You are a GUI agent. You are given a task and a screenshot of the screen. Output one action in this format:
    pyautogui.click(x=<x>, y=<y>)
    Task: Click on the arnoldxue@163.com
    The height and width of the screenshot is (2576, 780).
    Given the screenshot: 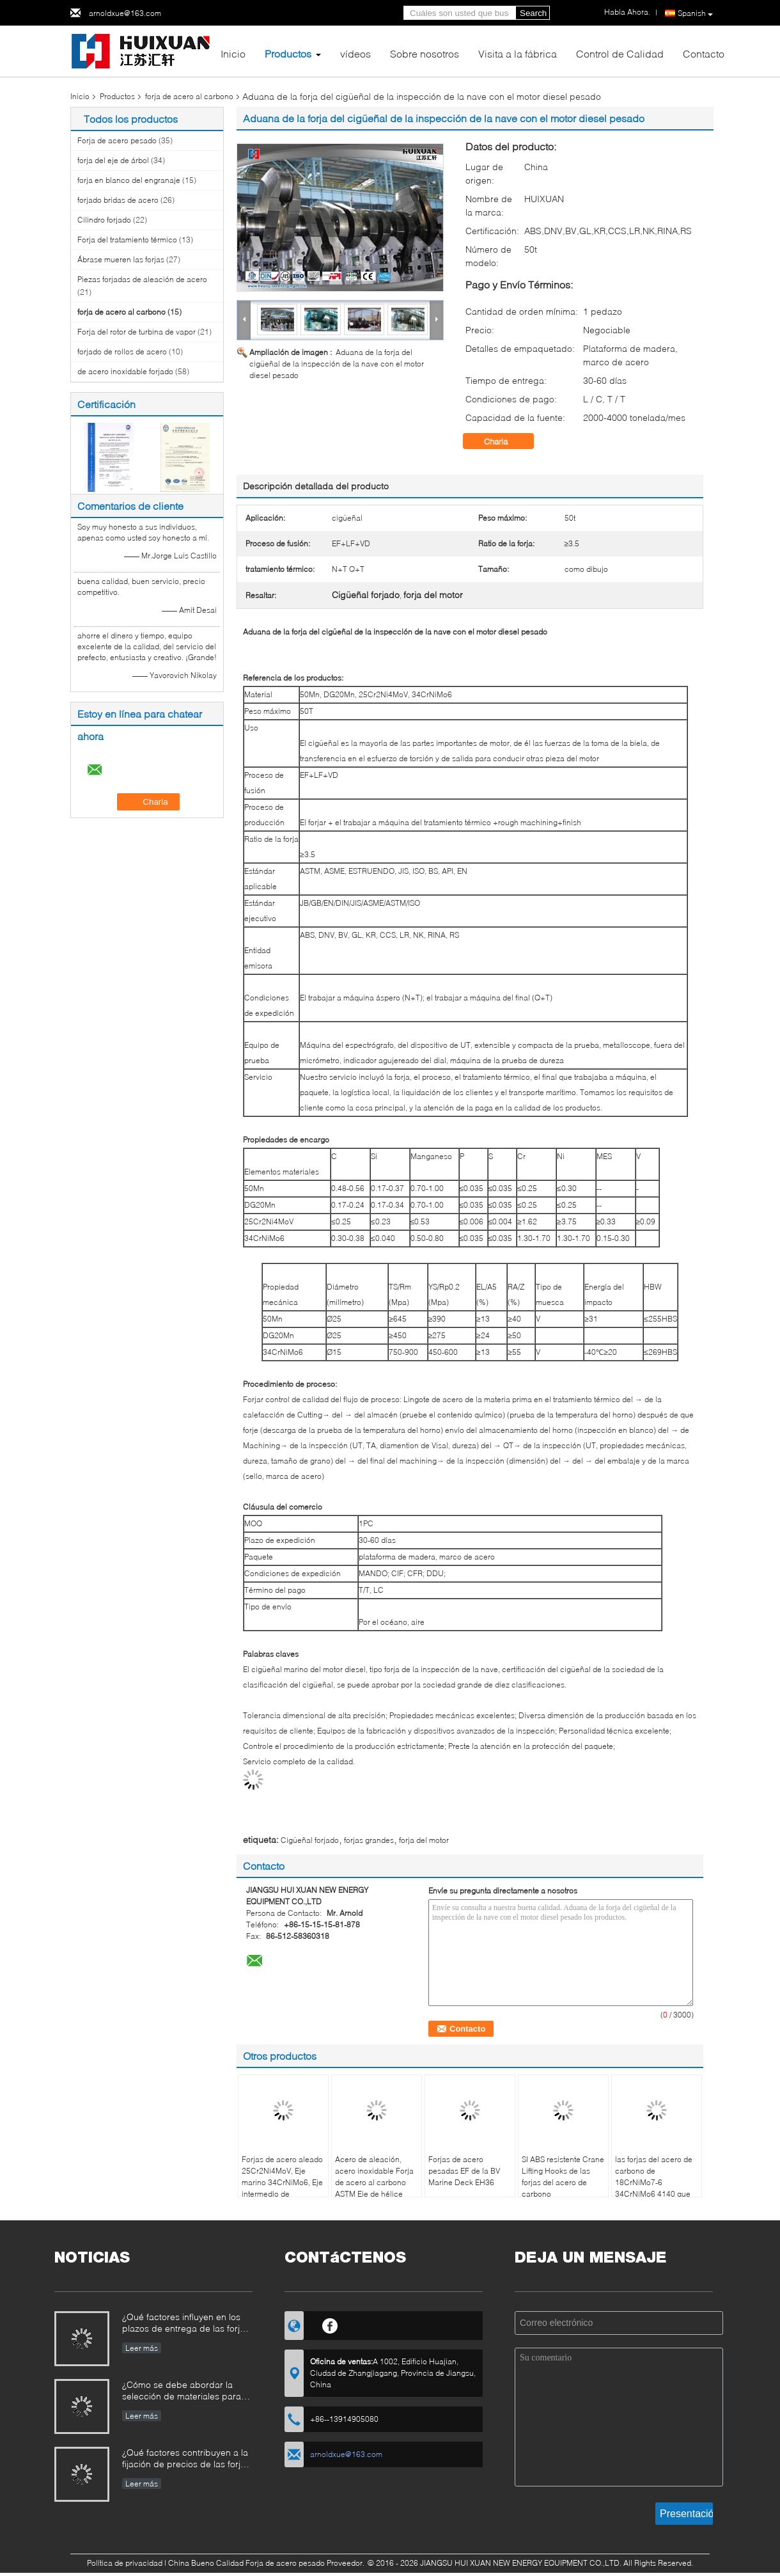 What is the action you would take?
    pyautogui.click(x=125, y=13)
    